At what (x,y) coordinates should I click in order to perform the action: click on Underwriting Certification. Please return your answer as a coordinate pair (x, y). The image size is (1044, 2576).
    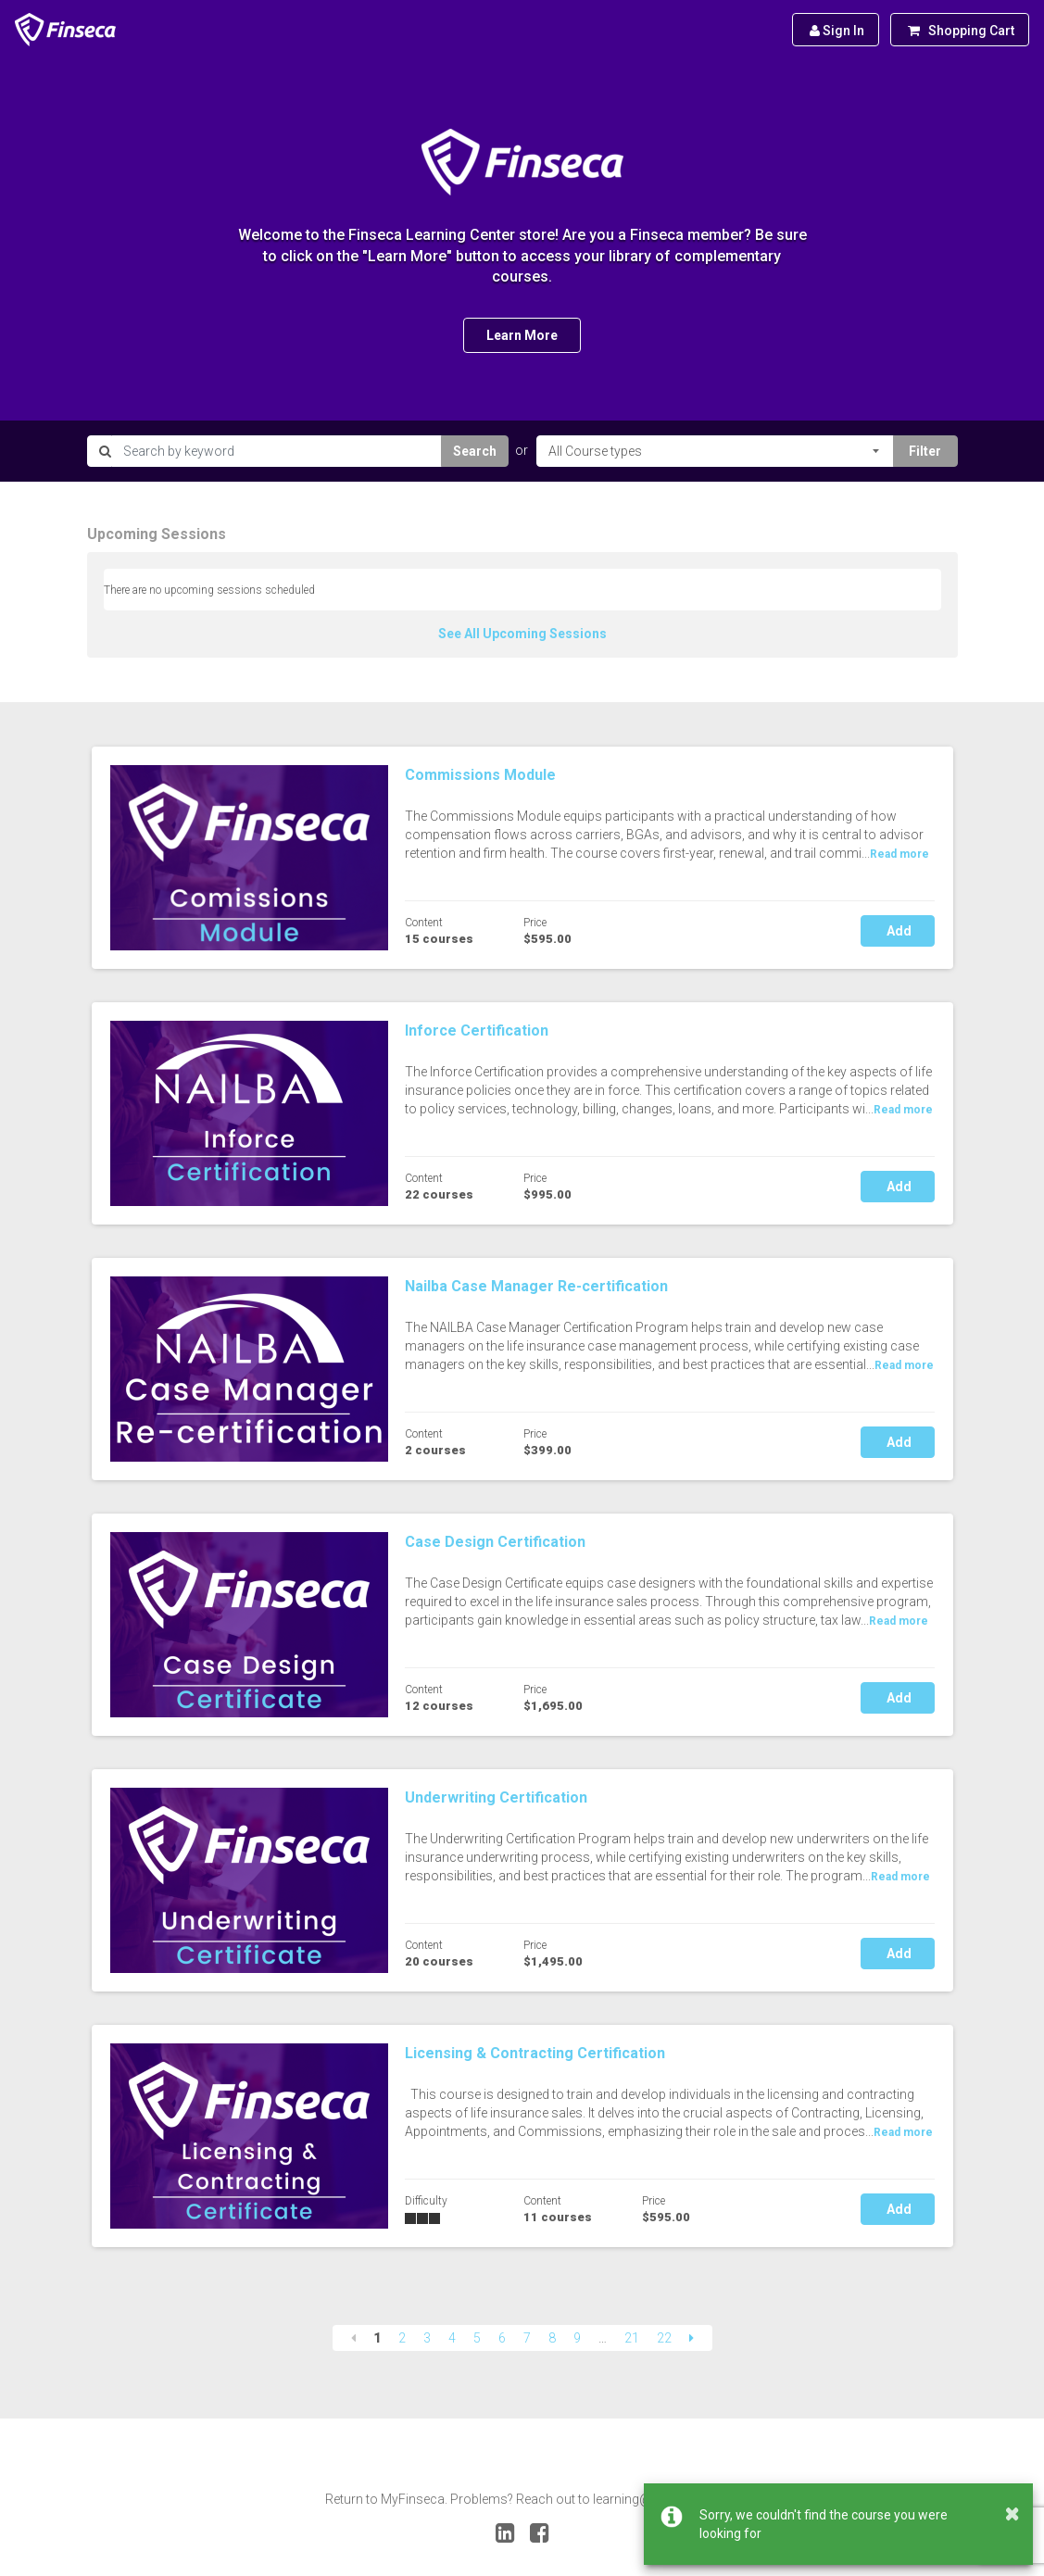
    Looking at the image, I should click on (496, 1797).